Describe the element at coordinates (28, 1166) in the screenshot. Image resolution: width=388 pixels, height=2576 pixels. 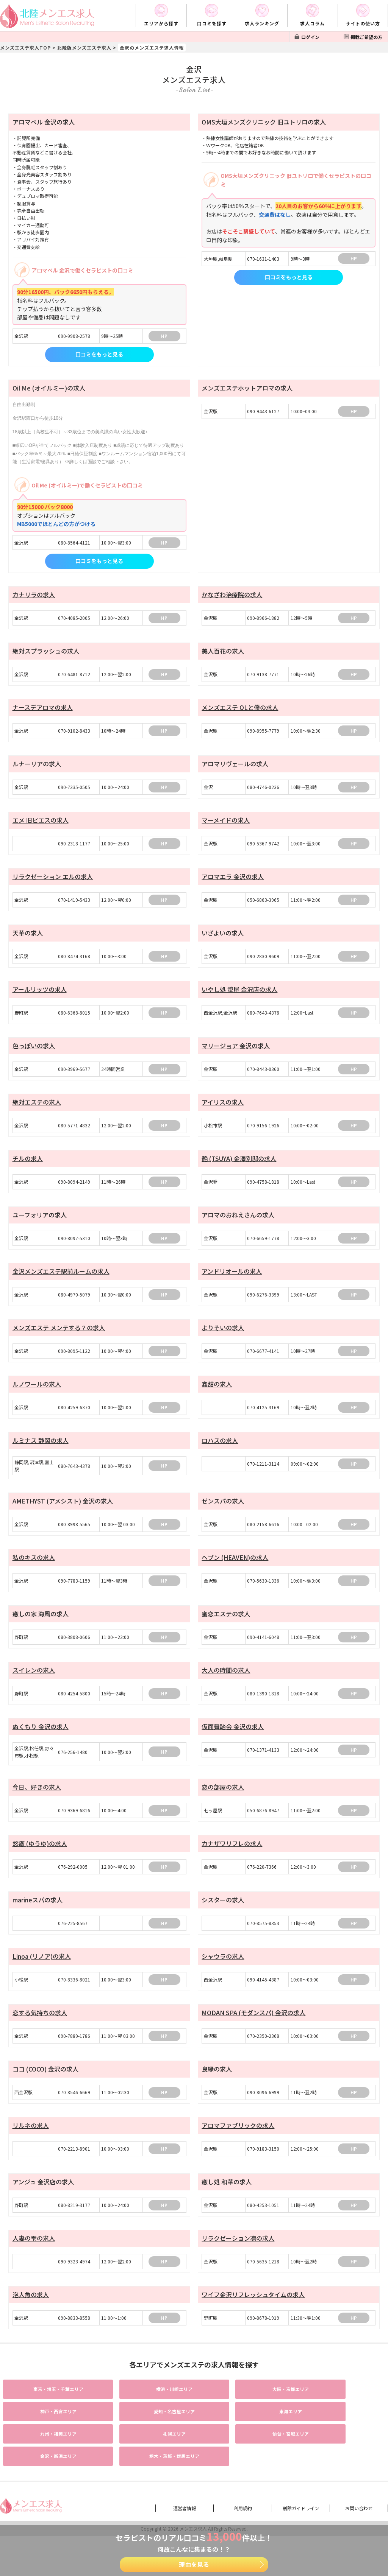
I see `チルの求人` at that location.